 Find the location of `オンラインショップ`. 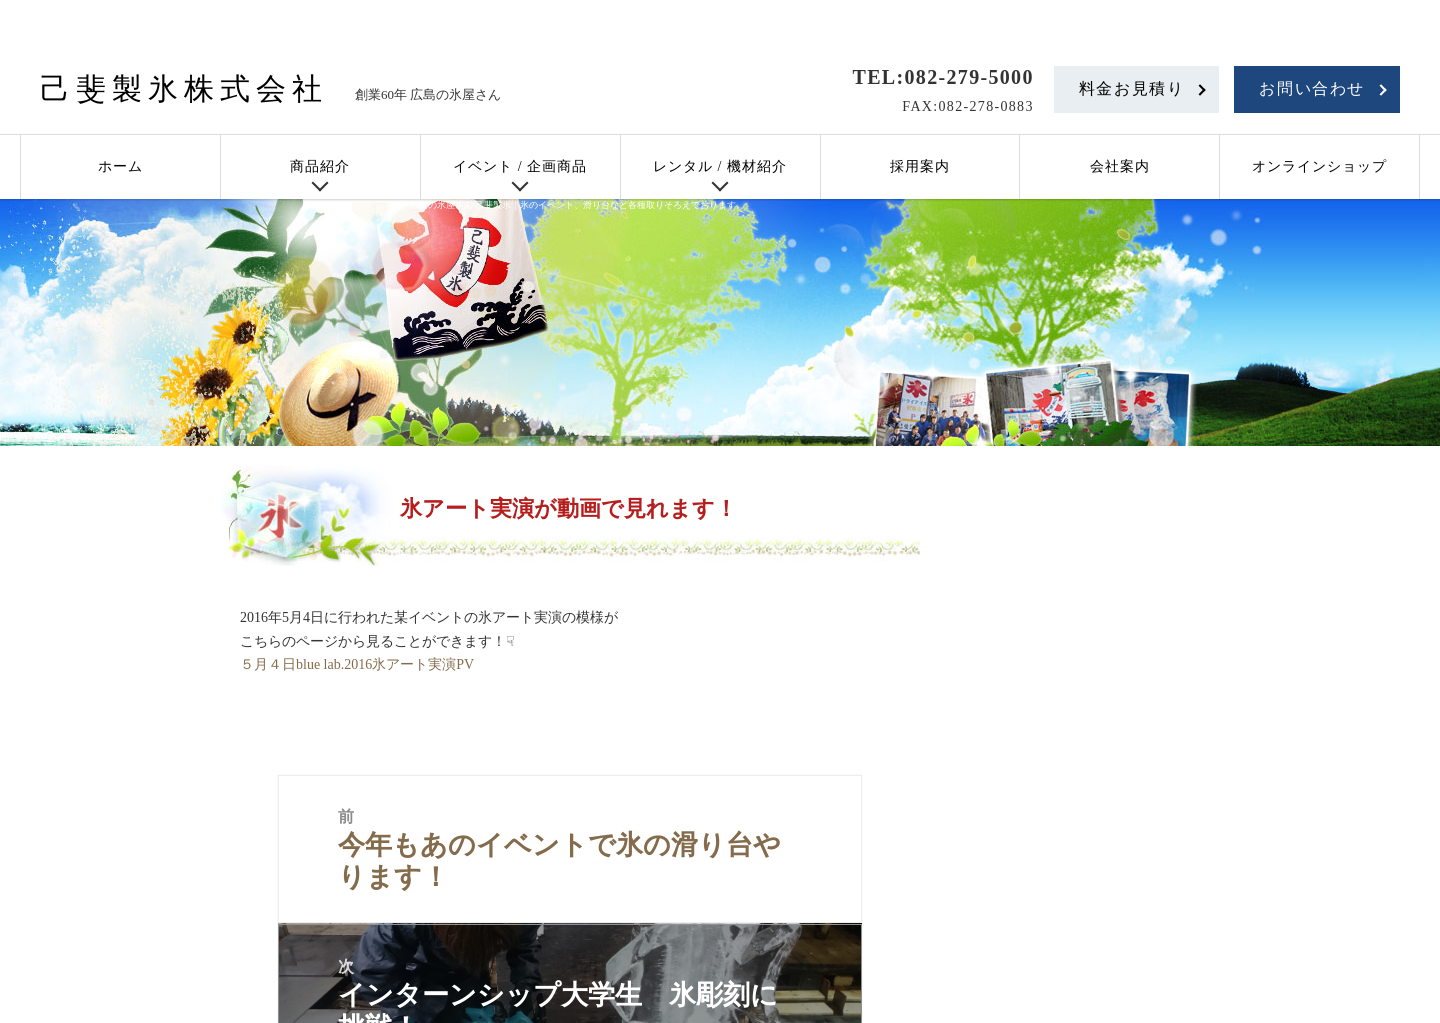

オンラインショップ is located at coordinates (1319, 166).